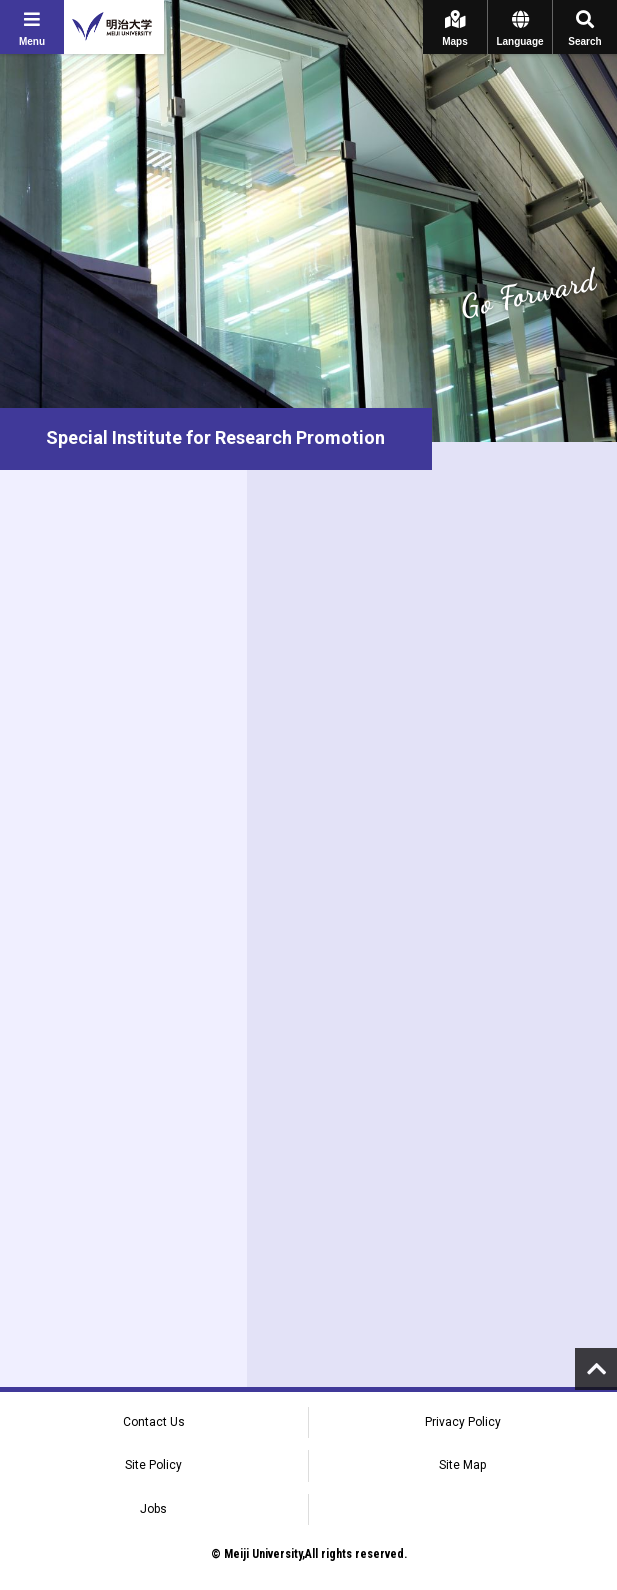  What do you see at coordinates (463, 1422) in the screenshot?
I see `Privacy Policy` at bounding box center [463, 1422].